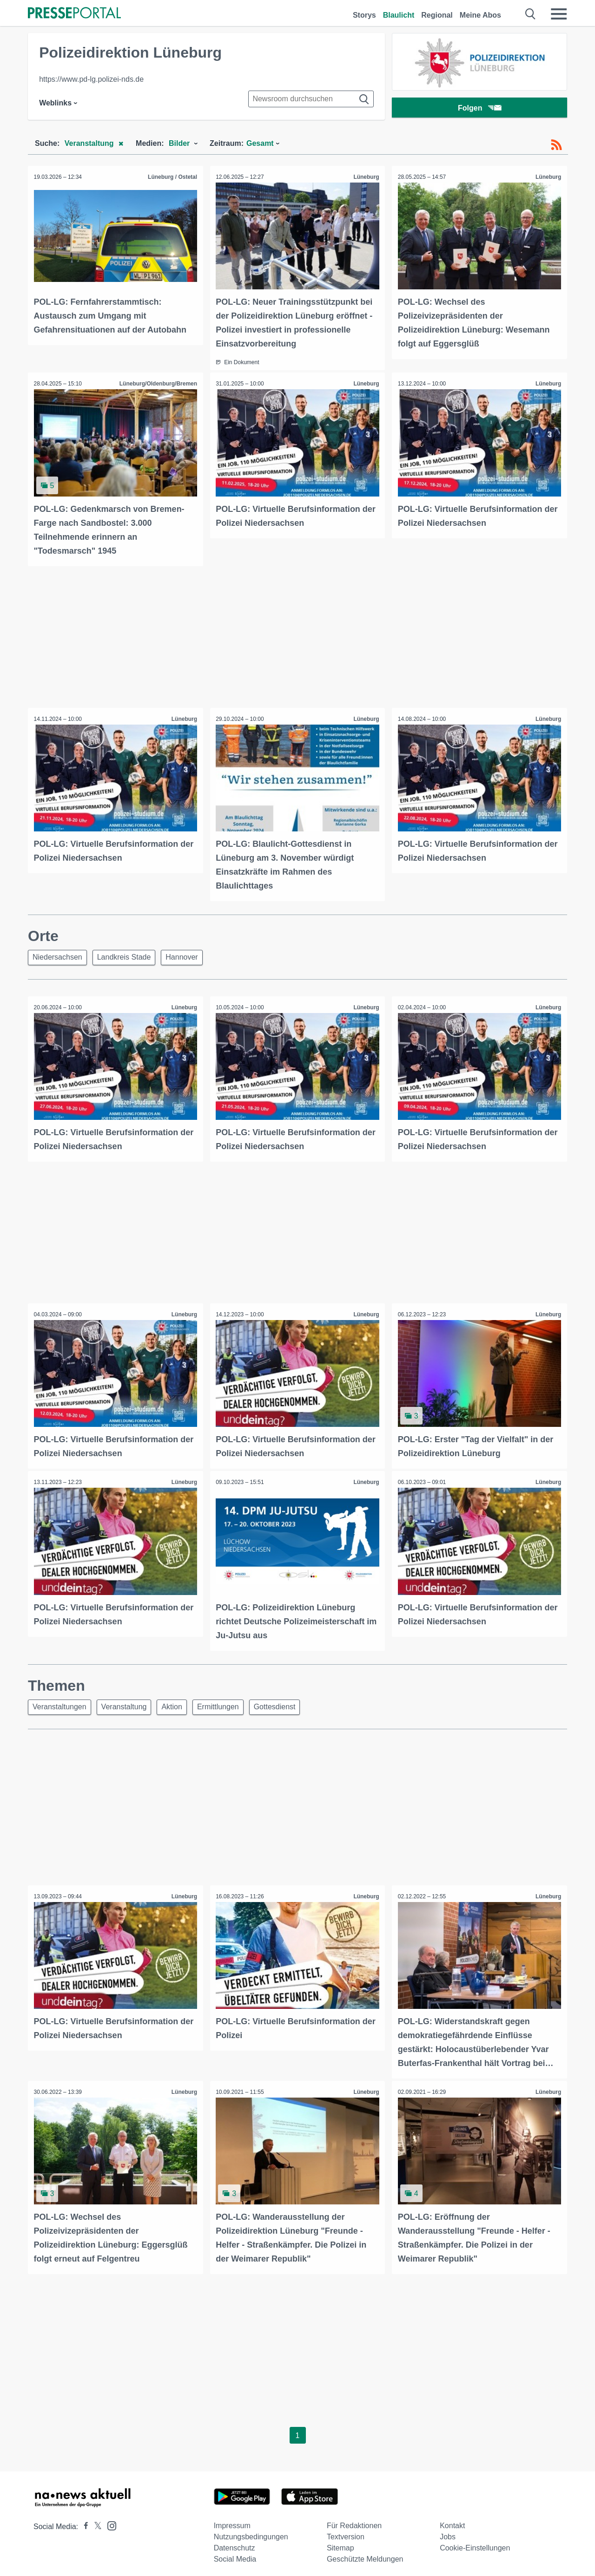  Describe the element at coordinates (128, 1702) in the screenshot. I see `Veranstaltung` at that location.